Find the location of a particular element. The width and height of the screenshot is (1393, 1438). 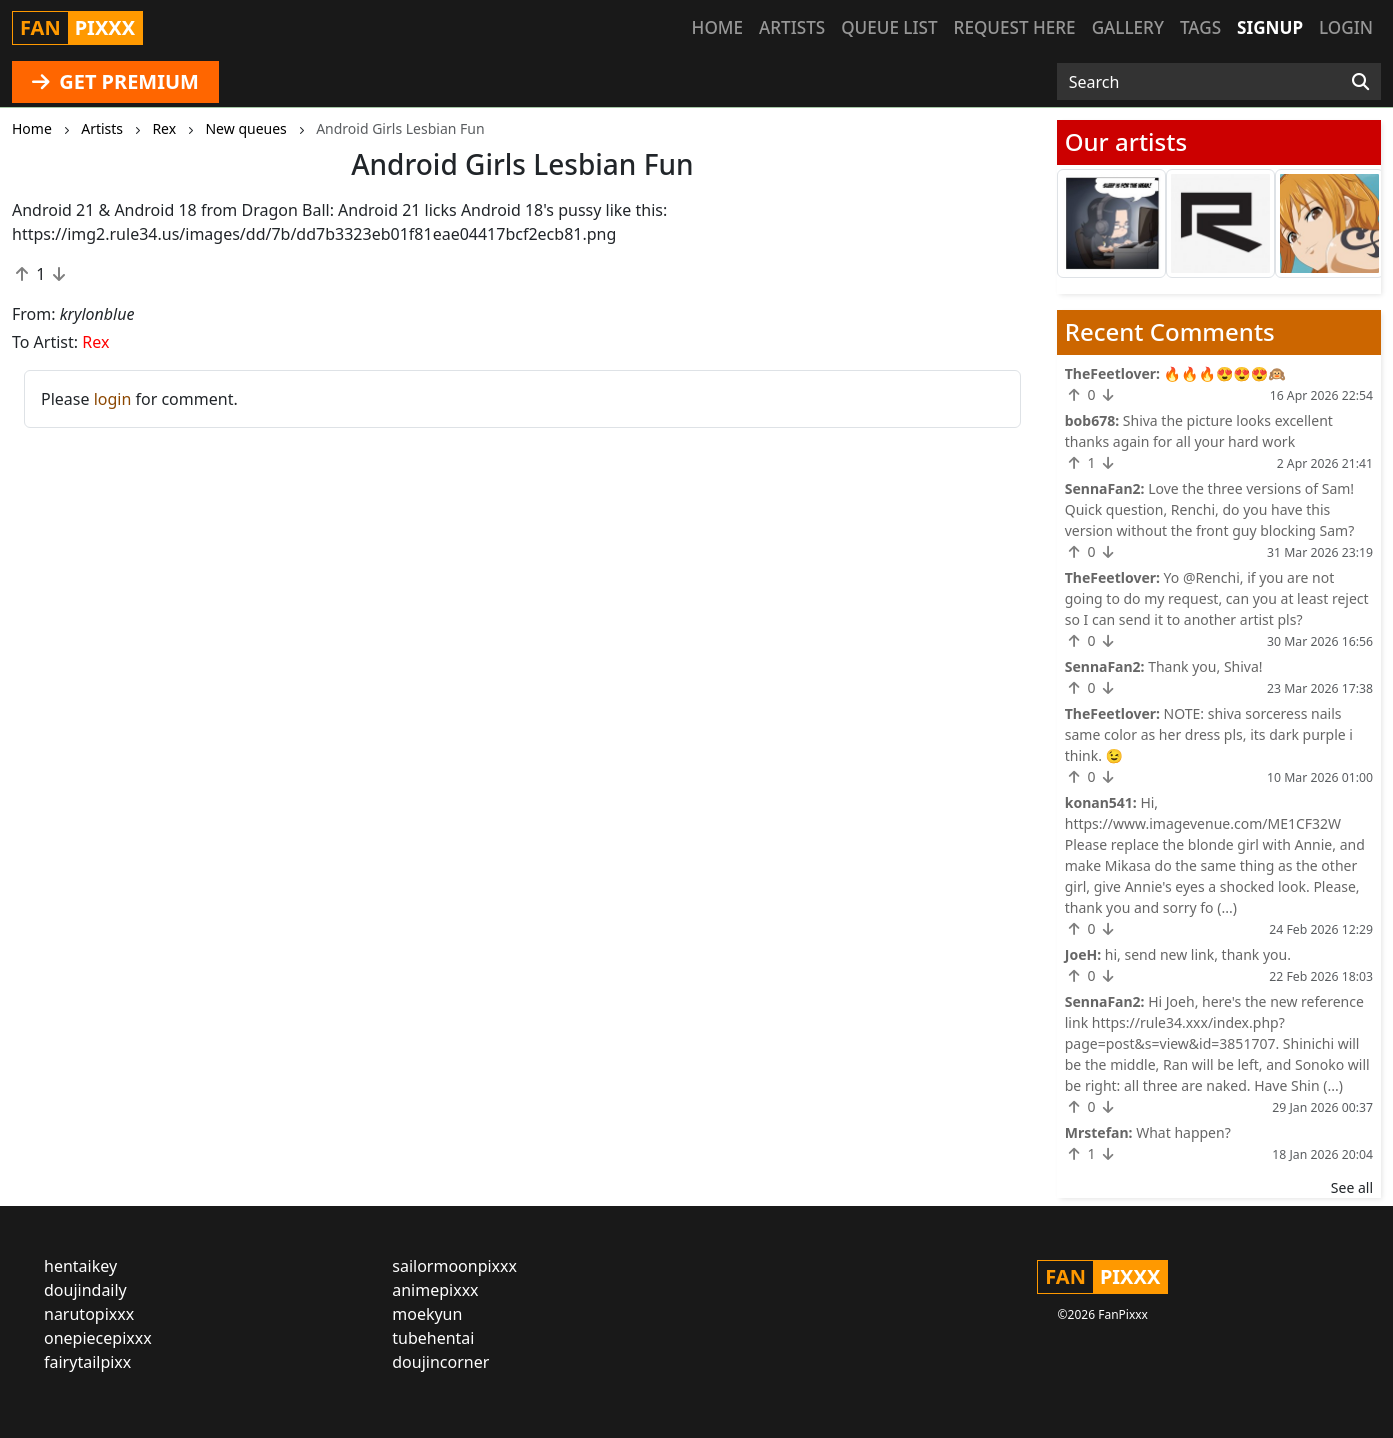

What happen? is located at coordinates (1183, 1132).